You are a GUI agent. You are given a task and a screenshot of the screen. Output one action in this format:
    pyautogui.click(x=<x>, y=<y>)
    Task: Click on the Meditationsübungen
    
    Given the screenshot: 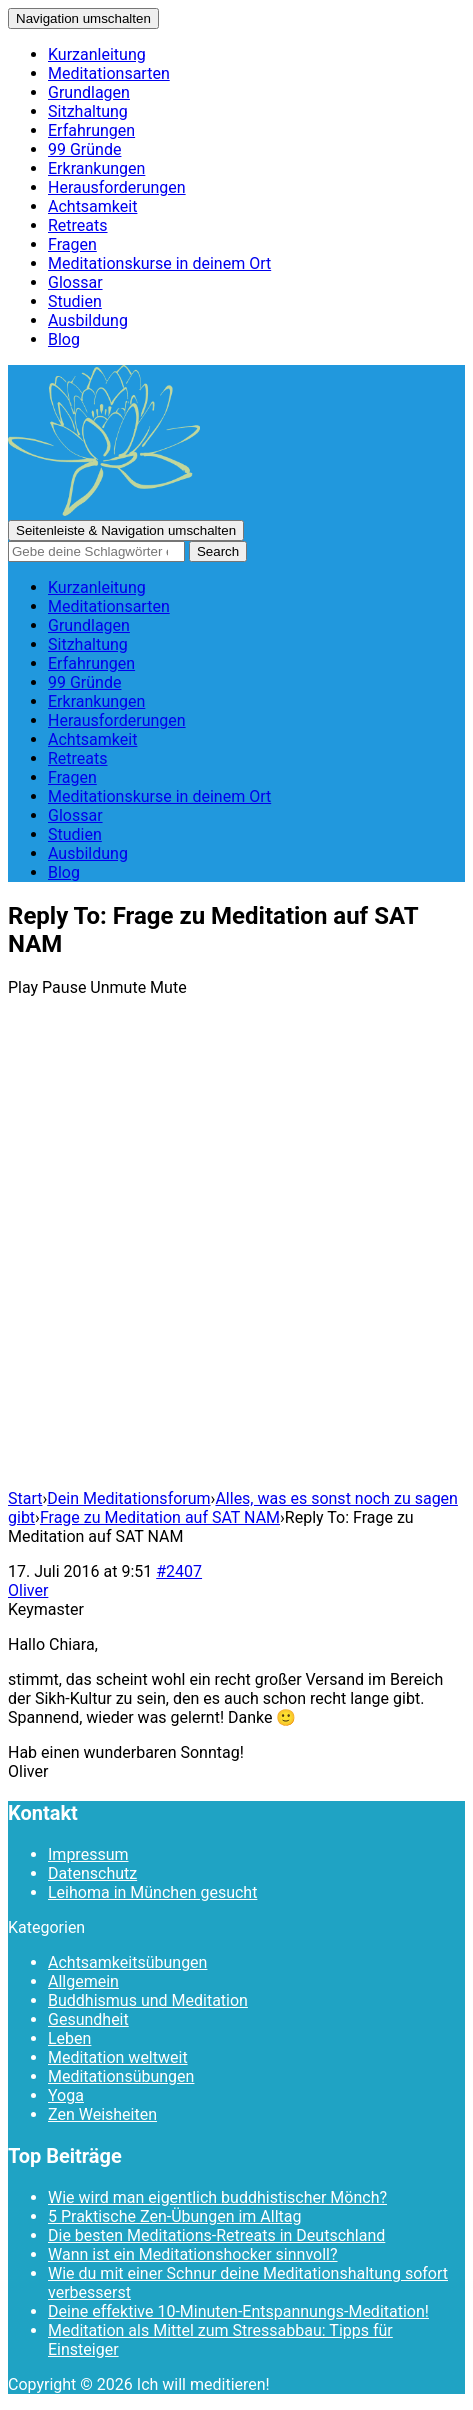 What is the action you would take?
    pyautogui.click(x=121, y=2076)
    